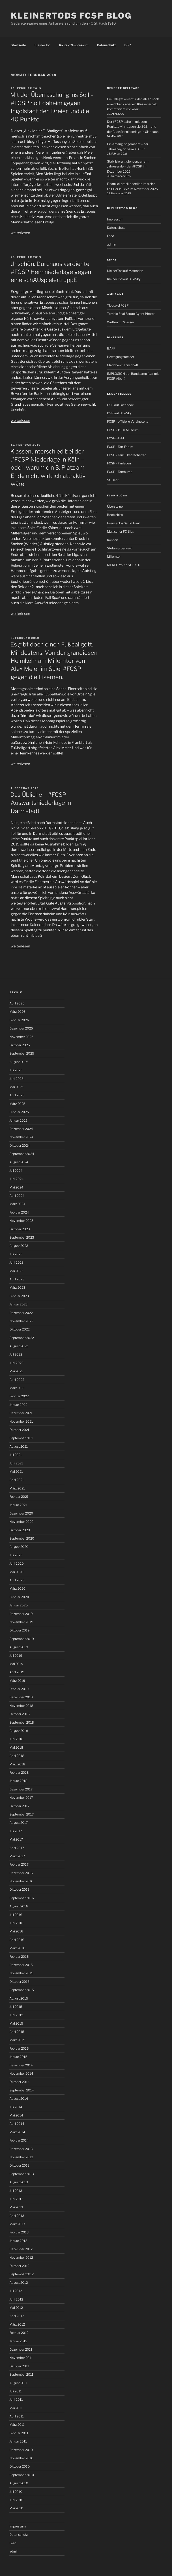 The height and width of the screenshot is (2576, 172). Describe the element at coordinates (21, 2174) in the screenshot. I see `September 2013` at that location.